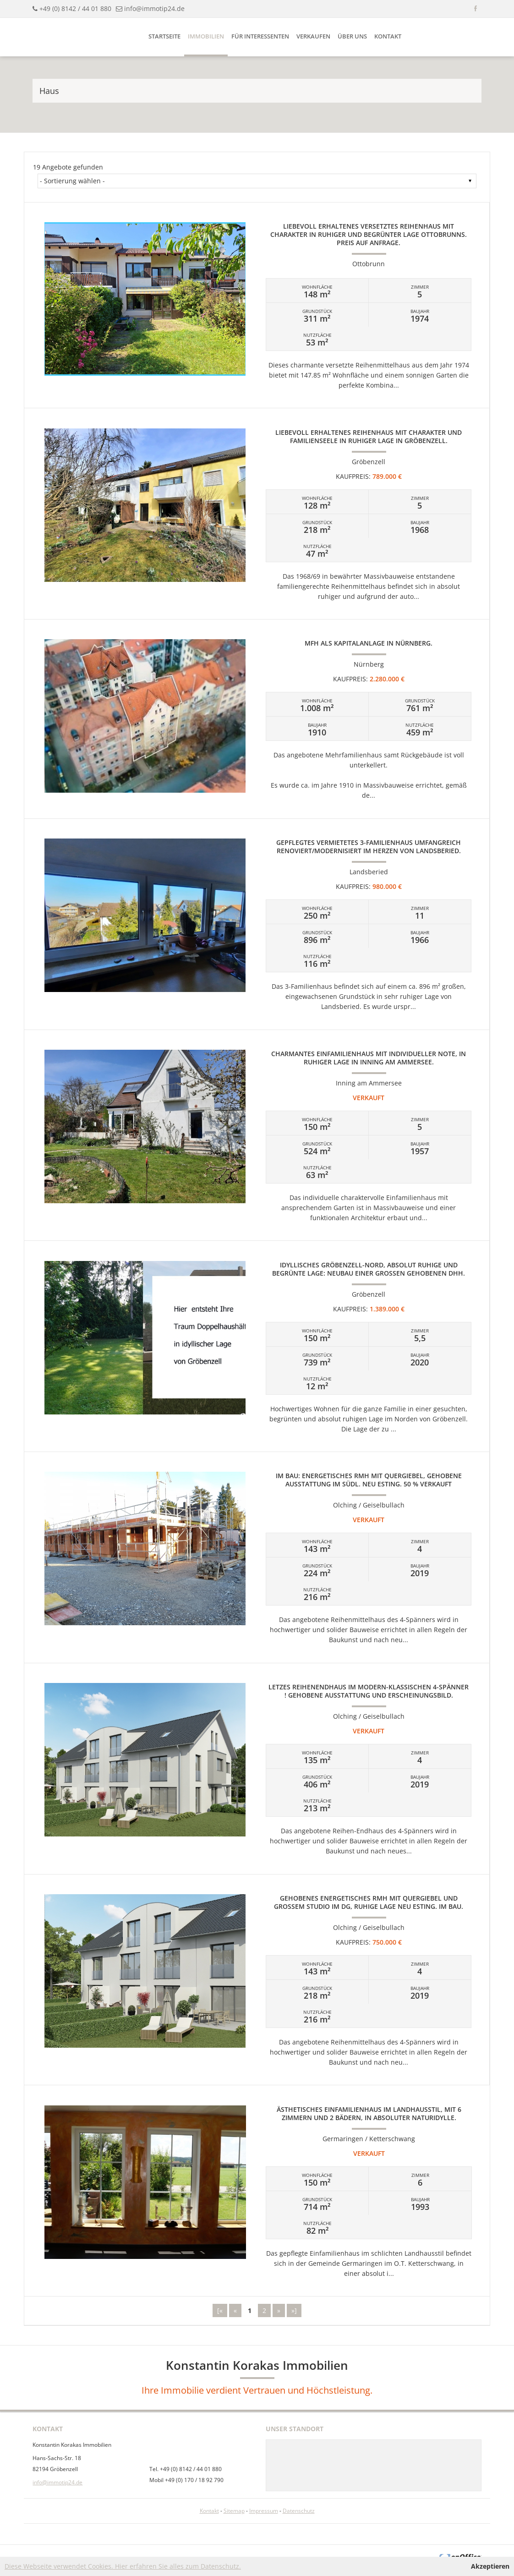 This screenshot has width=514, height=2576. Describe the element at coordinates (206, 36) in the screenshot. I see `Immobilien` at that location.